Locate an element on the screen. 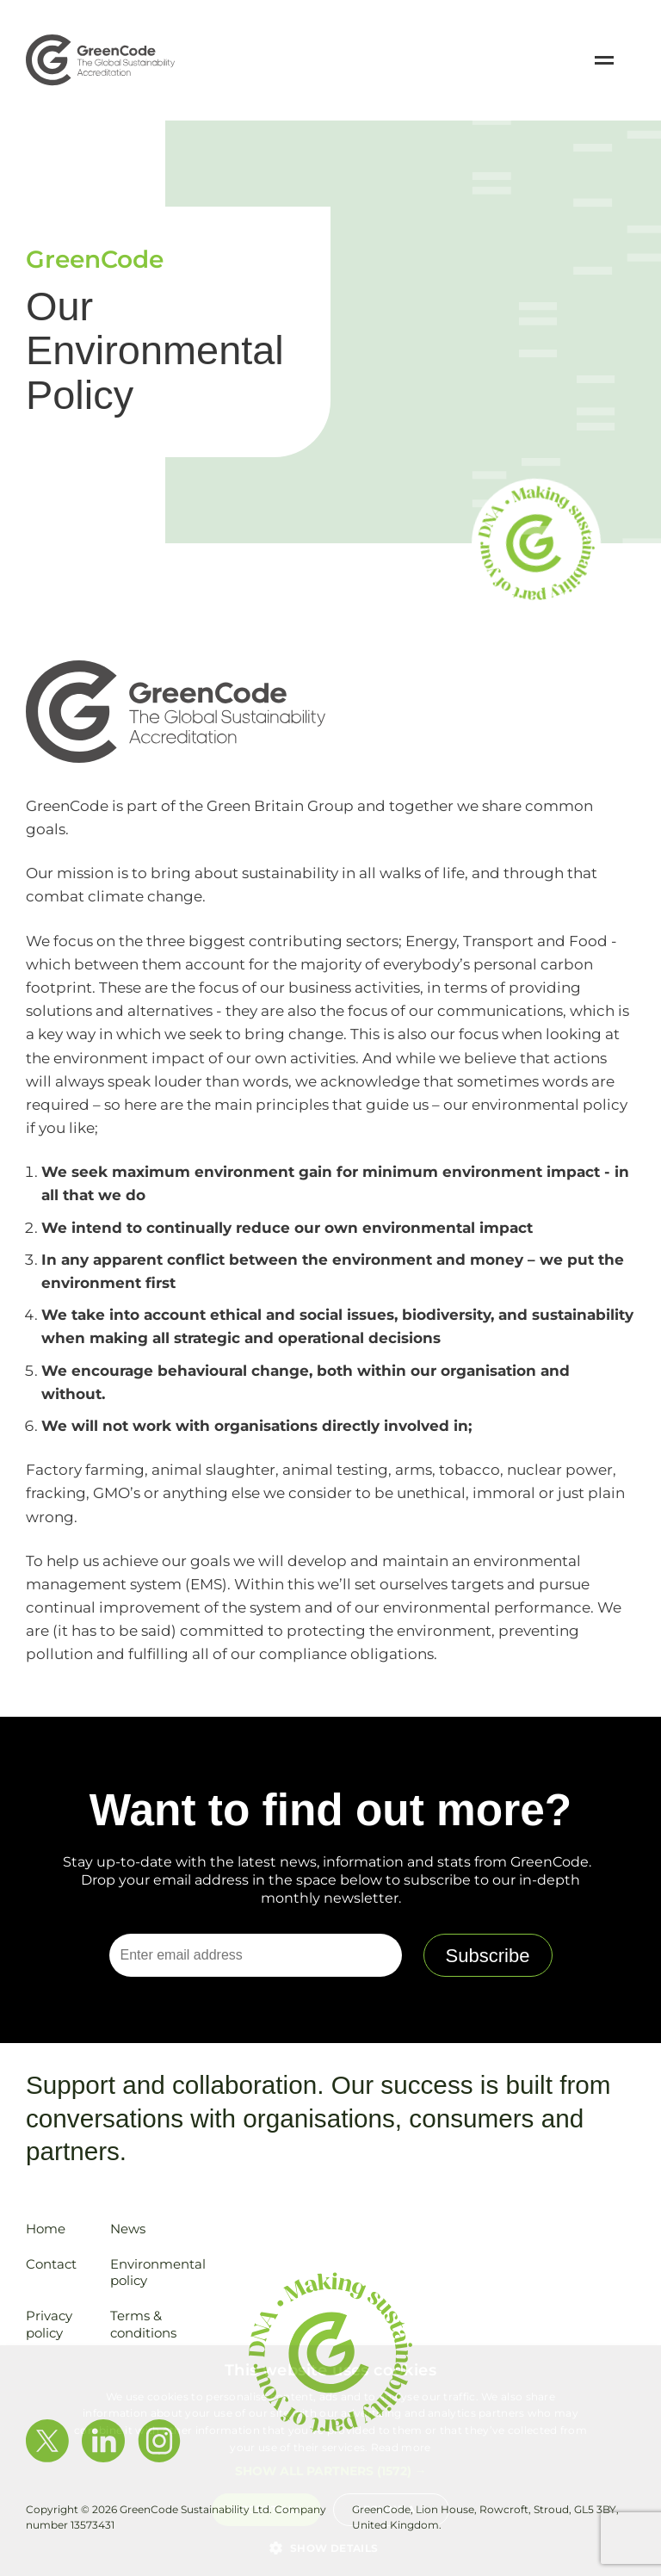  [View Instagram Profile] is located at coordinates (159, 2443).